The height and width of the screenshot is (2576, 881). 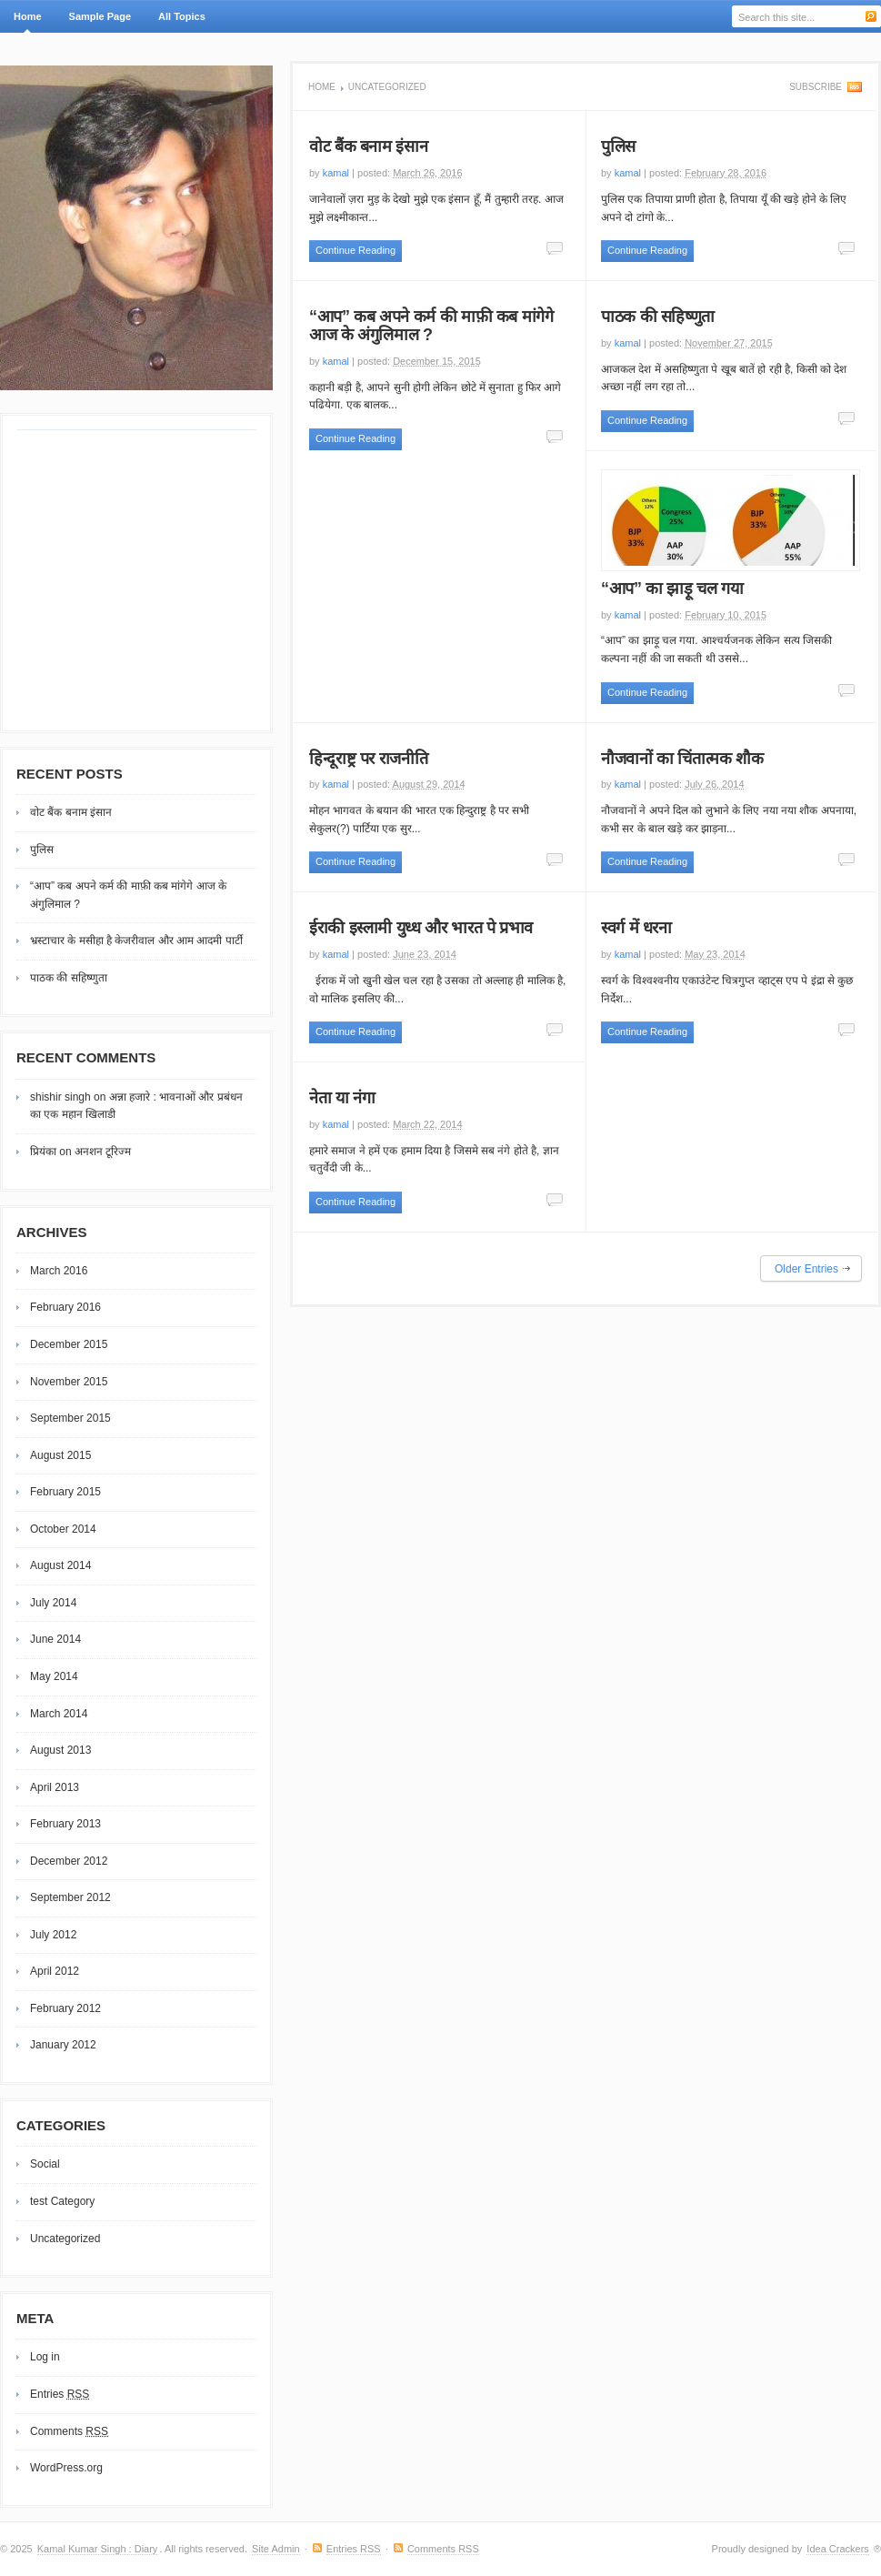 I want to click on अनशन टूरिज्म, so click(x=103, y=1151).